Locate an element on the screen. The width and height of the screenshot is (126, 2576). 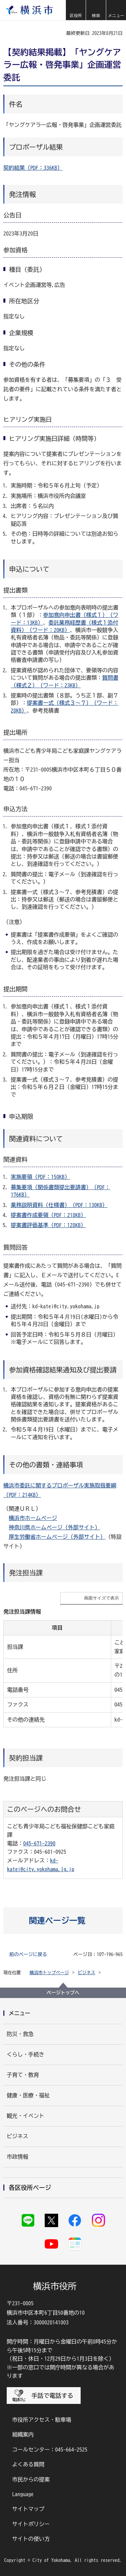
画面サイズで表示 is located at coordinates (101, 1597).